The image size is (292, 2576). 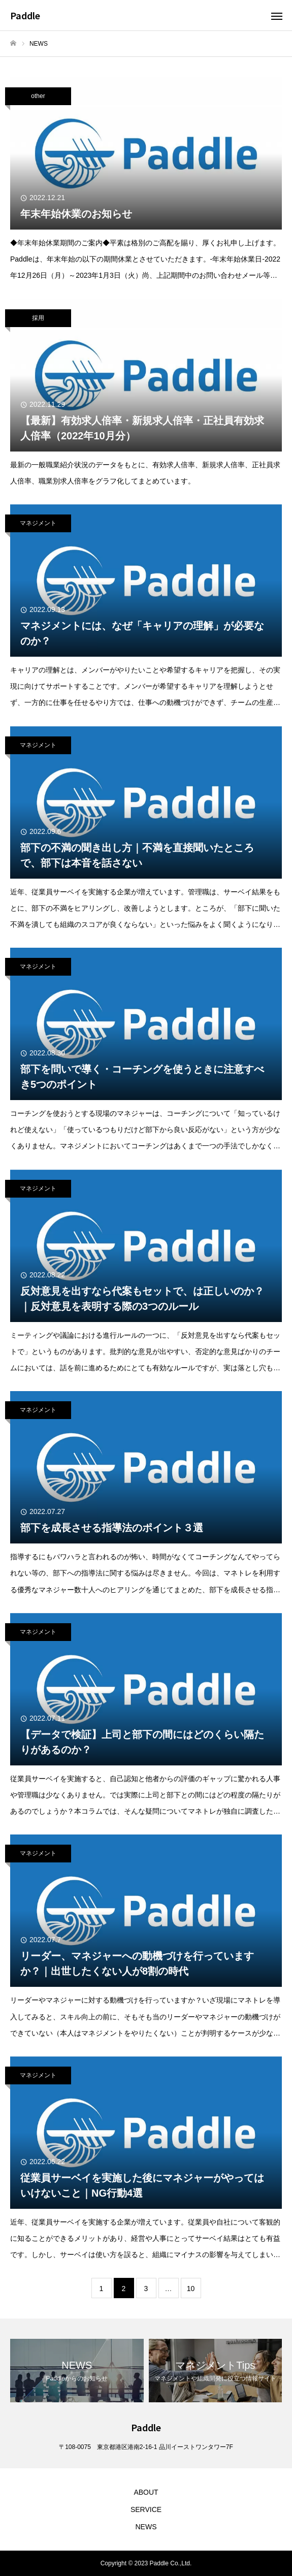 I want to click on マネジメント, so click(x=38, y=523).